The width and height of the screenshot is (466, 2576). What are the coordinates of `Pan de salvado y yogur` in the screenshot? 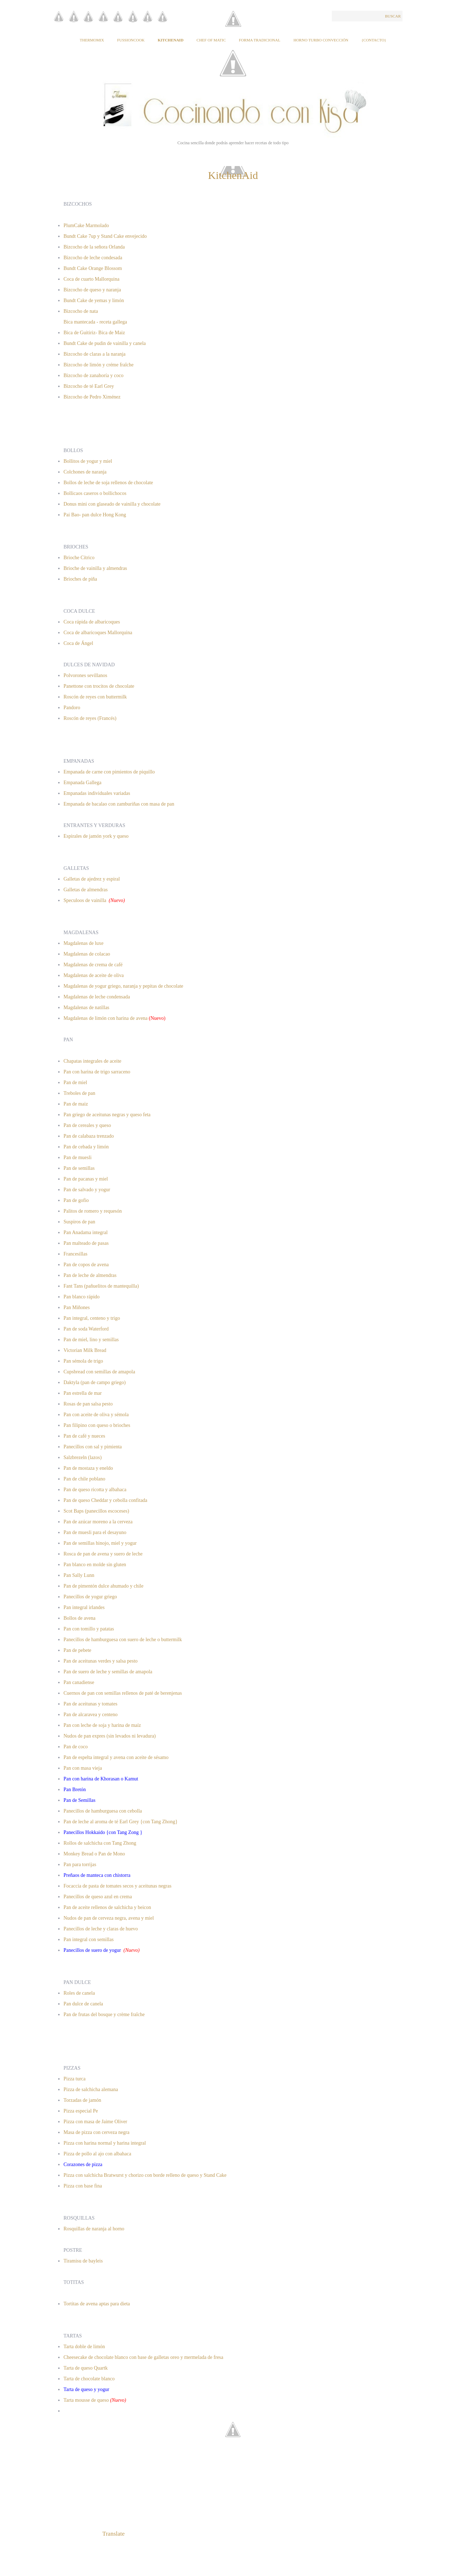 It's located at (87, 1189).